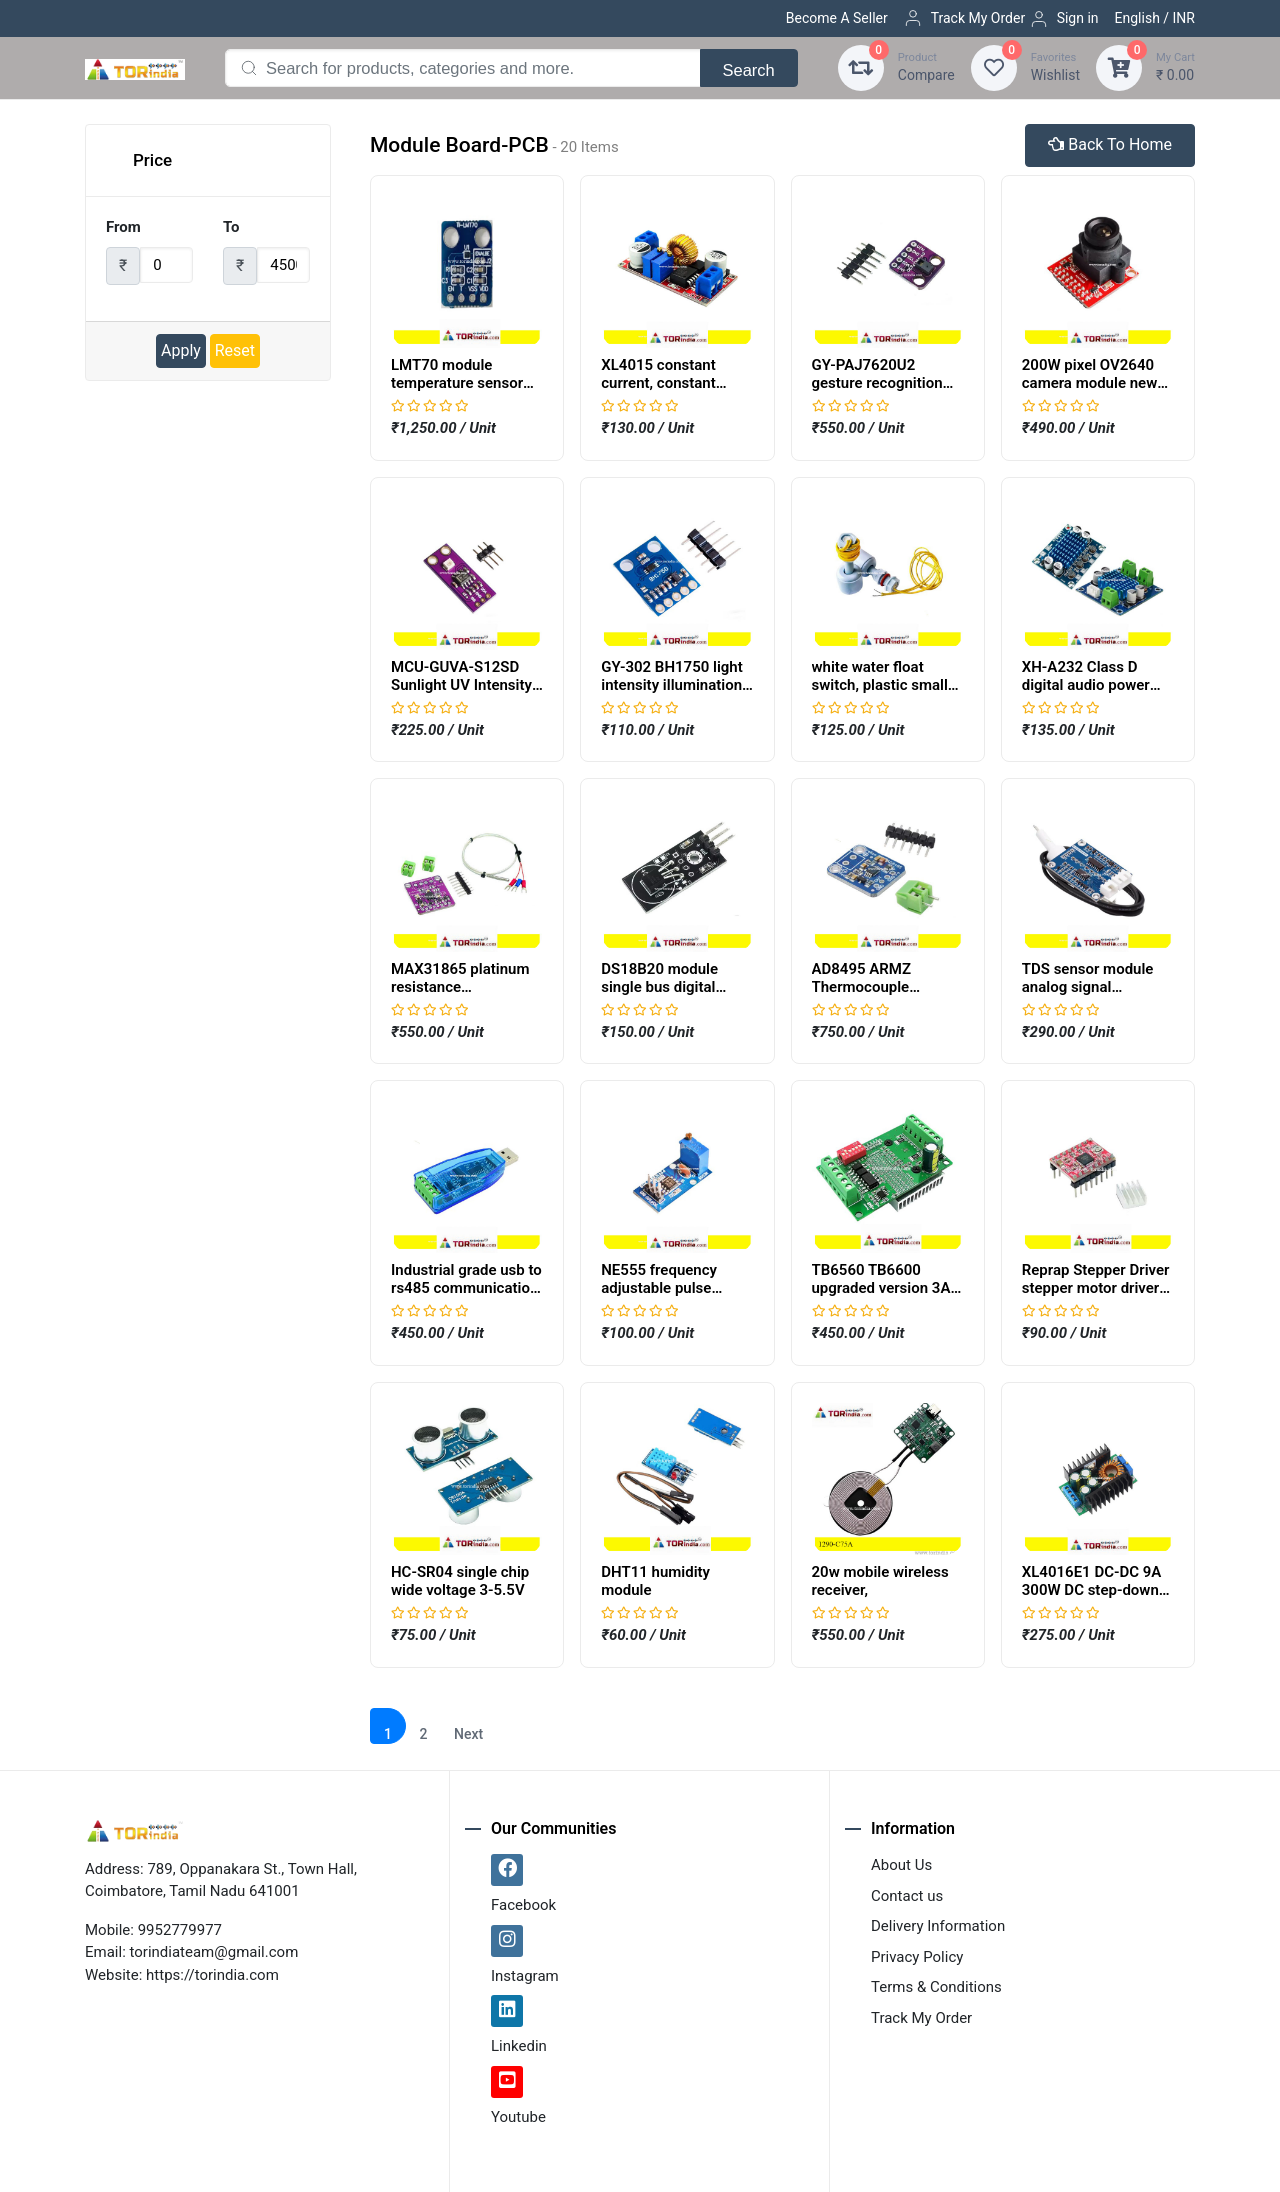 The width and height of the screenshot is (1280, 2192). I want to click on Apply, so click(181, 350).